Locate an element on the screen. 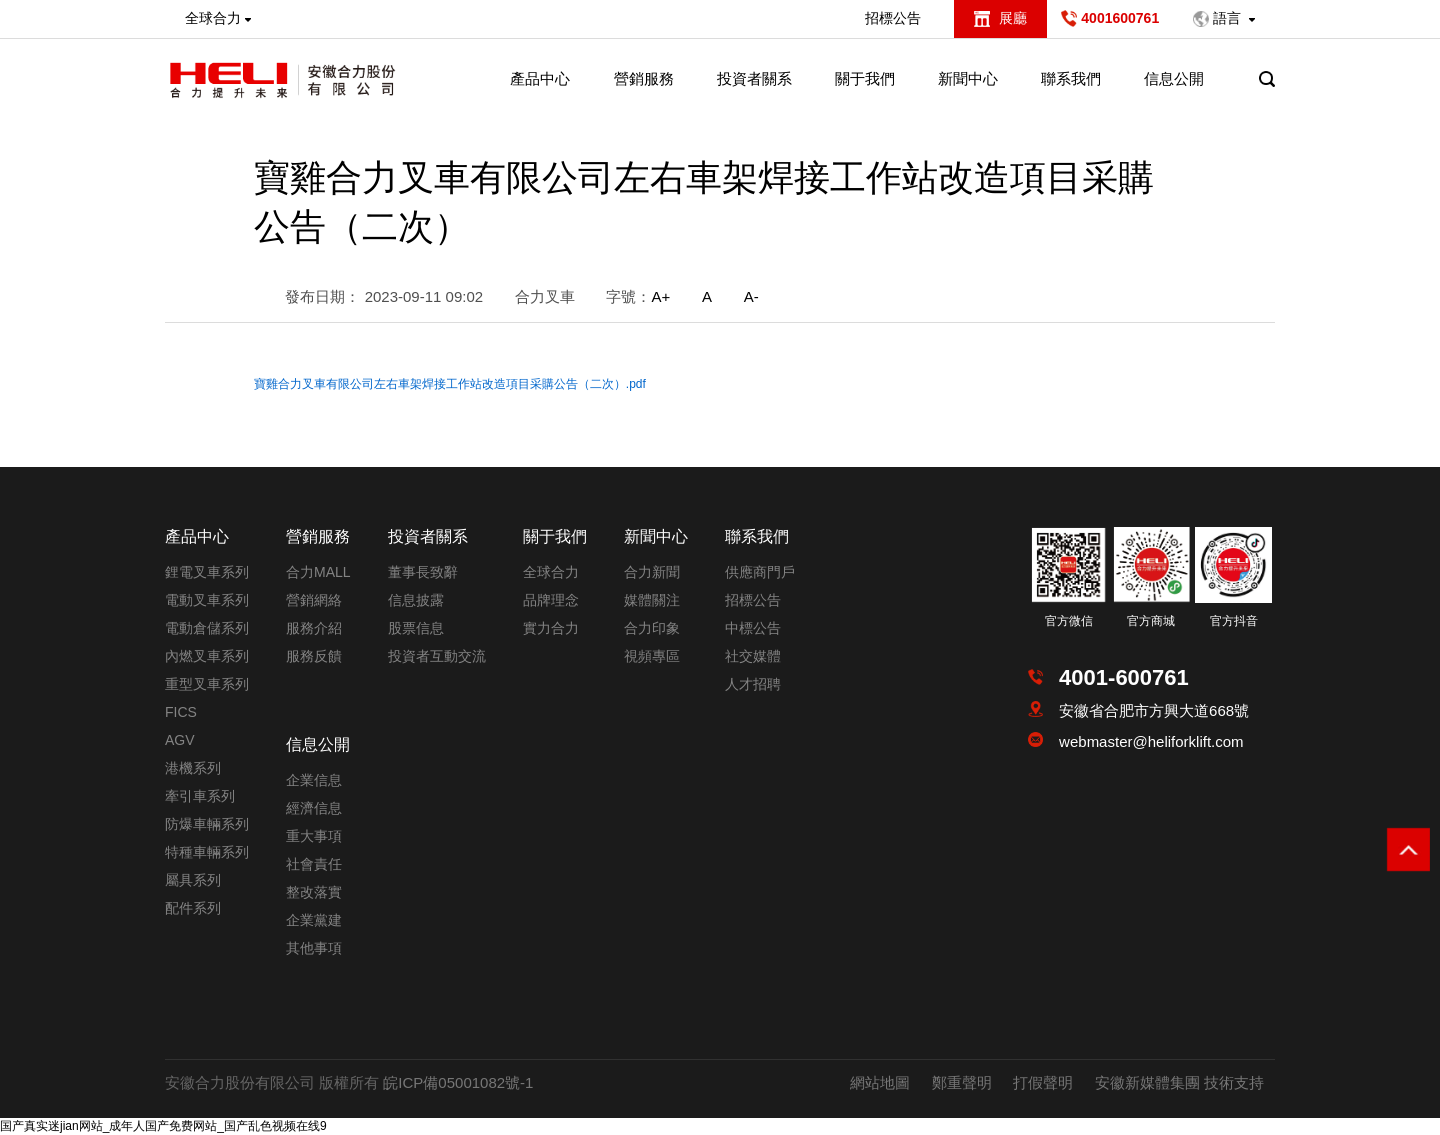 The height and width of the screenshot is (1135, 1440). 人才招聘 is located at coordinates (753, 684).